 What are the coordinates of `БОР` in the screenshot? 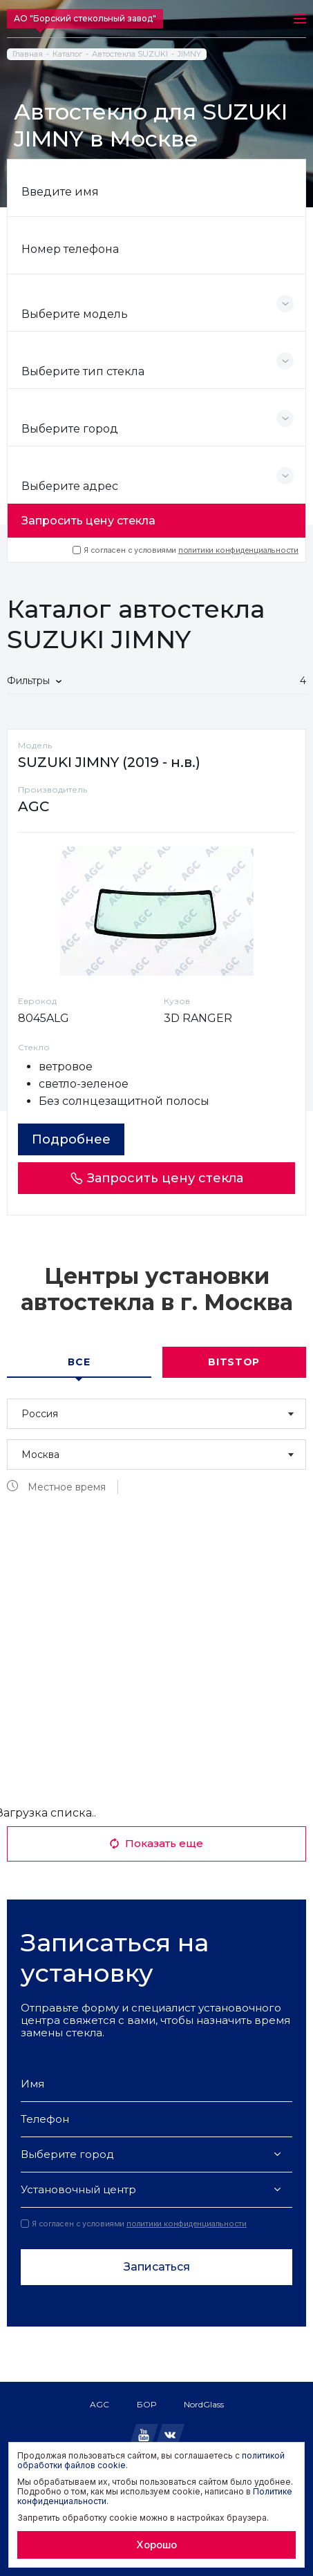 It's located at (146, 2404).